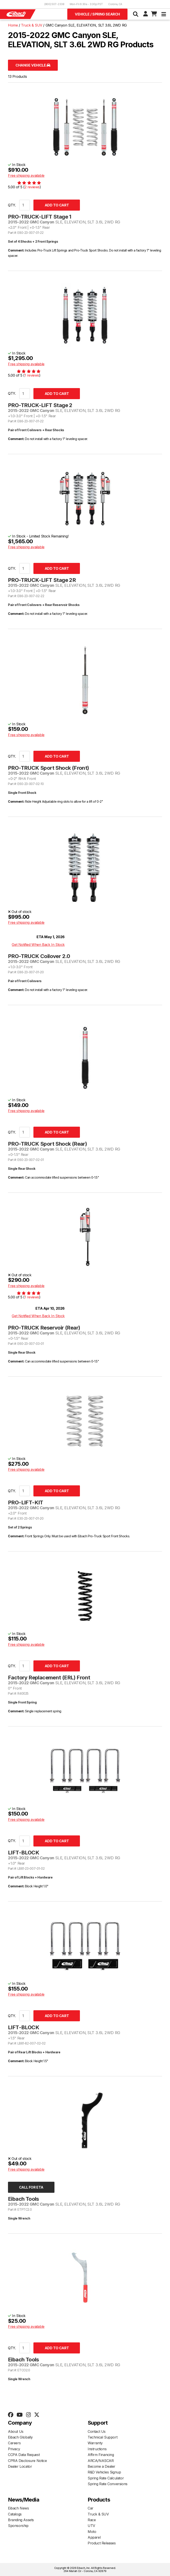 Image resolution: width=170 pixels, height=2576 pixels. Describe the element at coordinates (38, 945) in the screenshot. I see `Get Notified When Back In Stock` at that location.